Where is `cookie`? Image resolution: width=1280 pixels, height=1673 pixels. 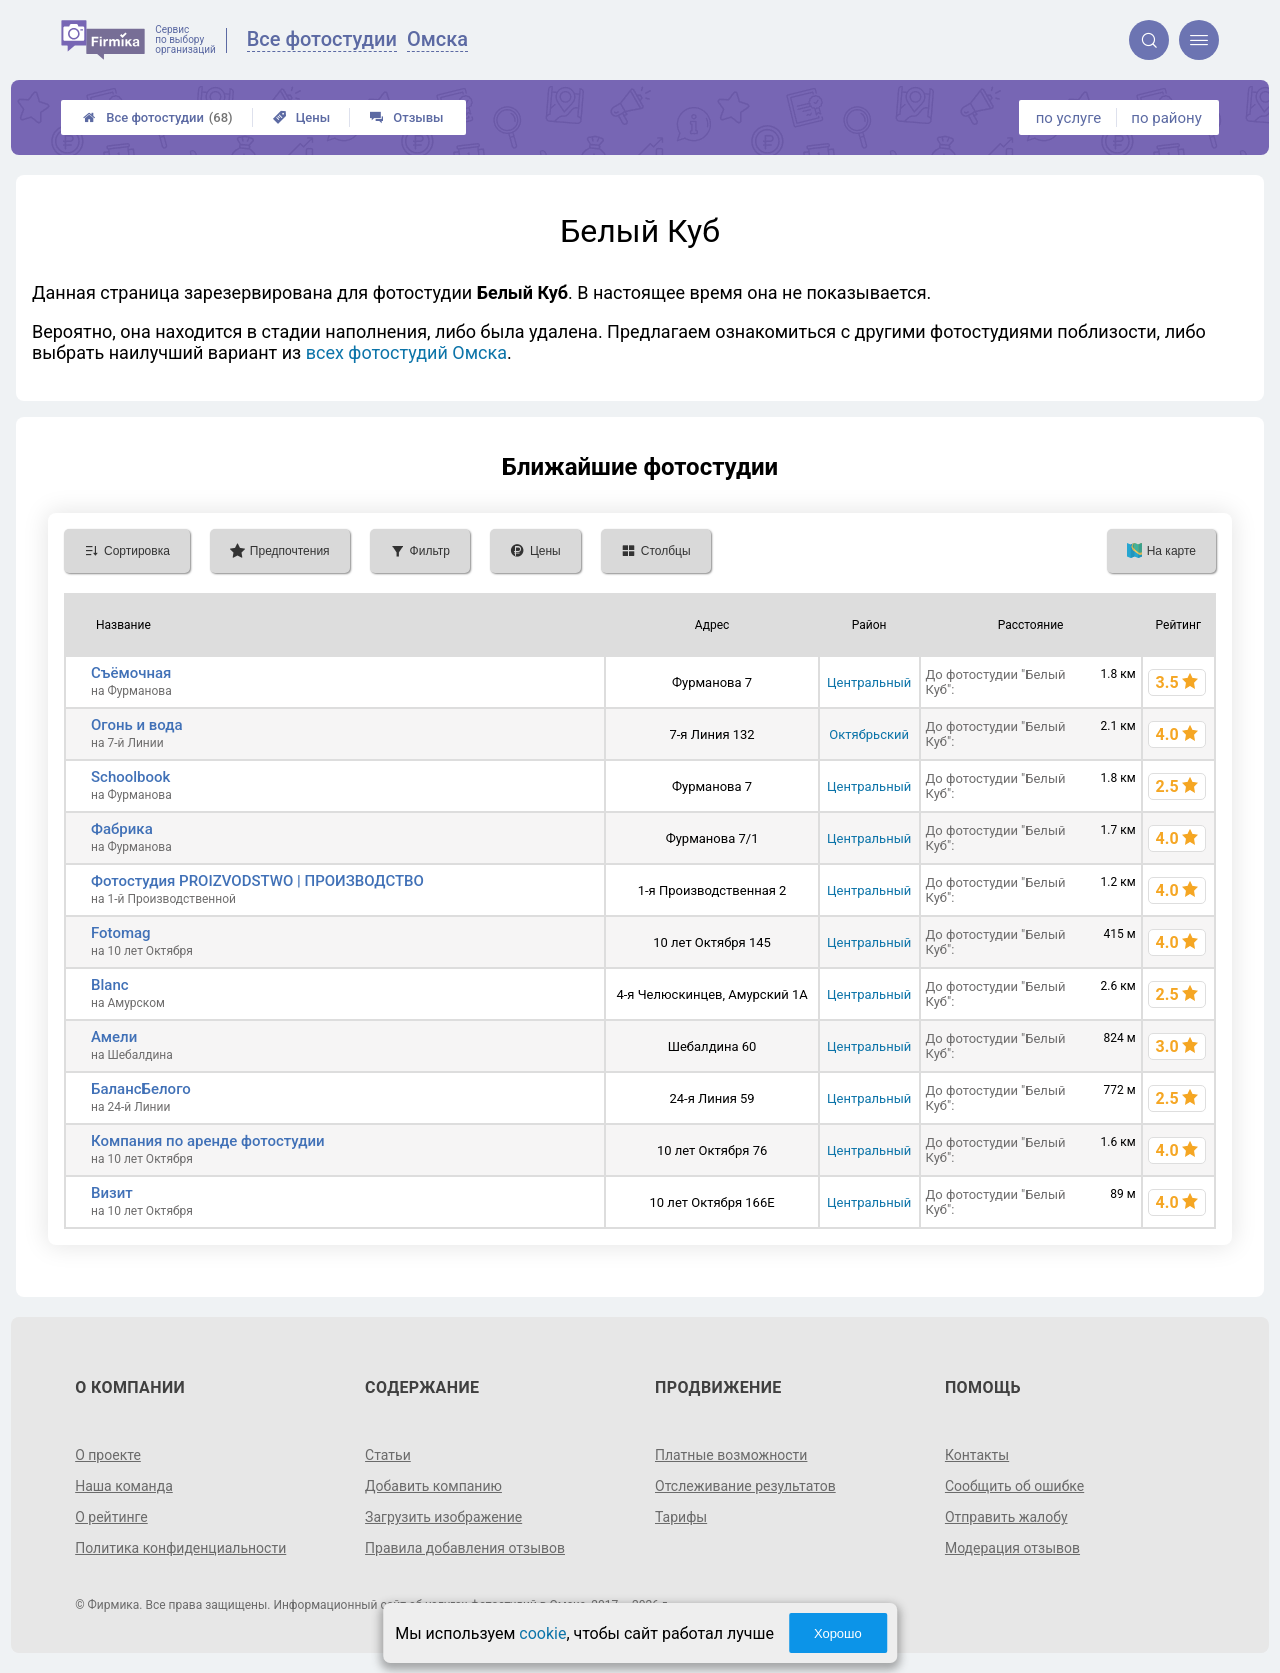 cookie is located at coordinates (542, 1633).